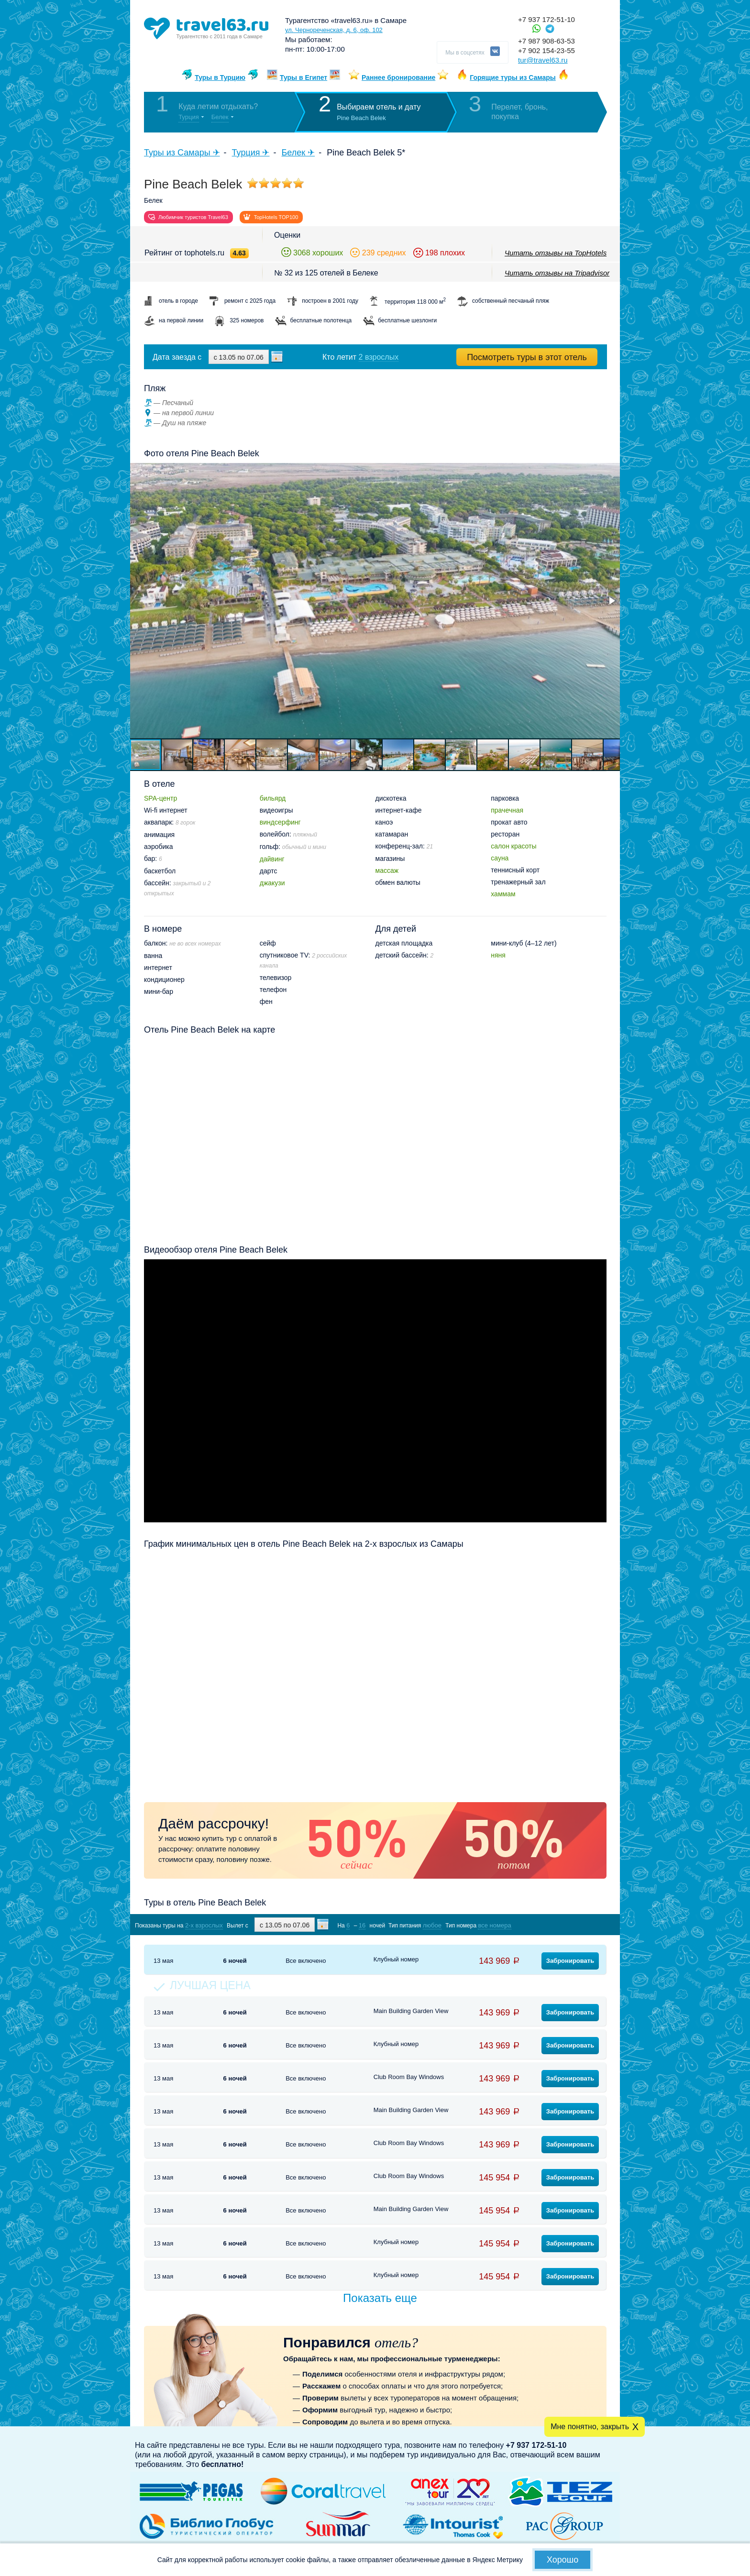  I want to click on Мне понятно, закрыть, so click(590, 2426).